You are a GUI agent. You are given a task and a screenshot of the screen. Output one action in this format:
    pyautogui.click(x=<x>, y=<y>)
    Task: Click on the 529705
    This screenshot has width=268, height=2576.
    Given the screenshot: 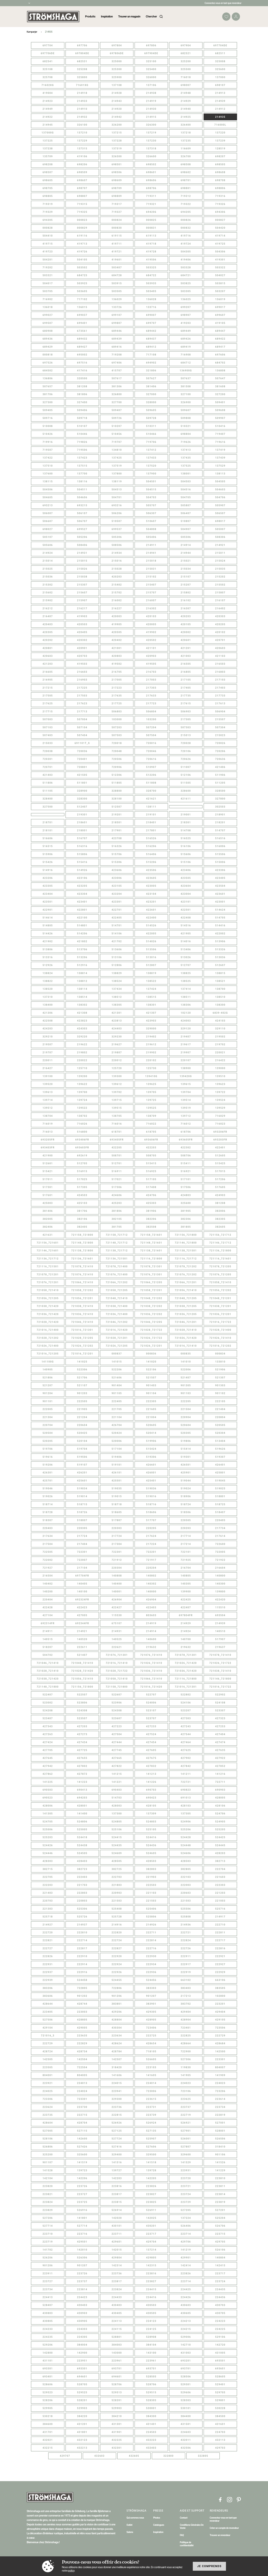 What is the action you would take?
    pyautogui.click(x=220, y=2392)
    